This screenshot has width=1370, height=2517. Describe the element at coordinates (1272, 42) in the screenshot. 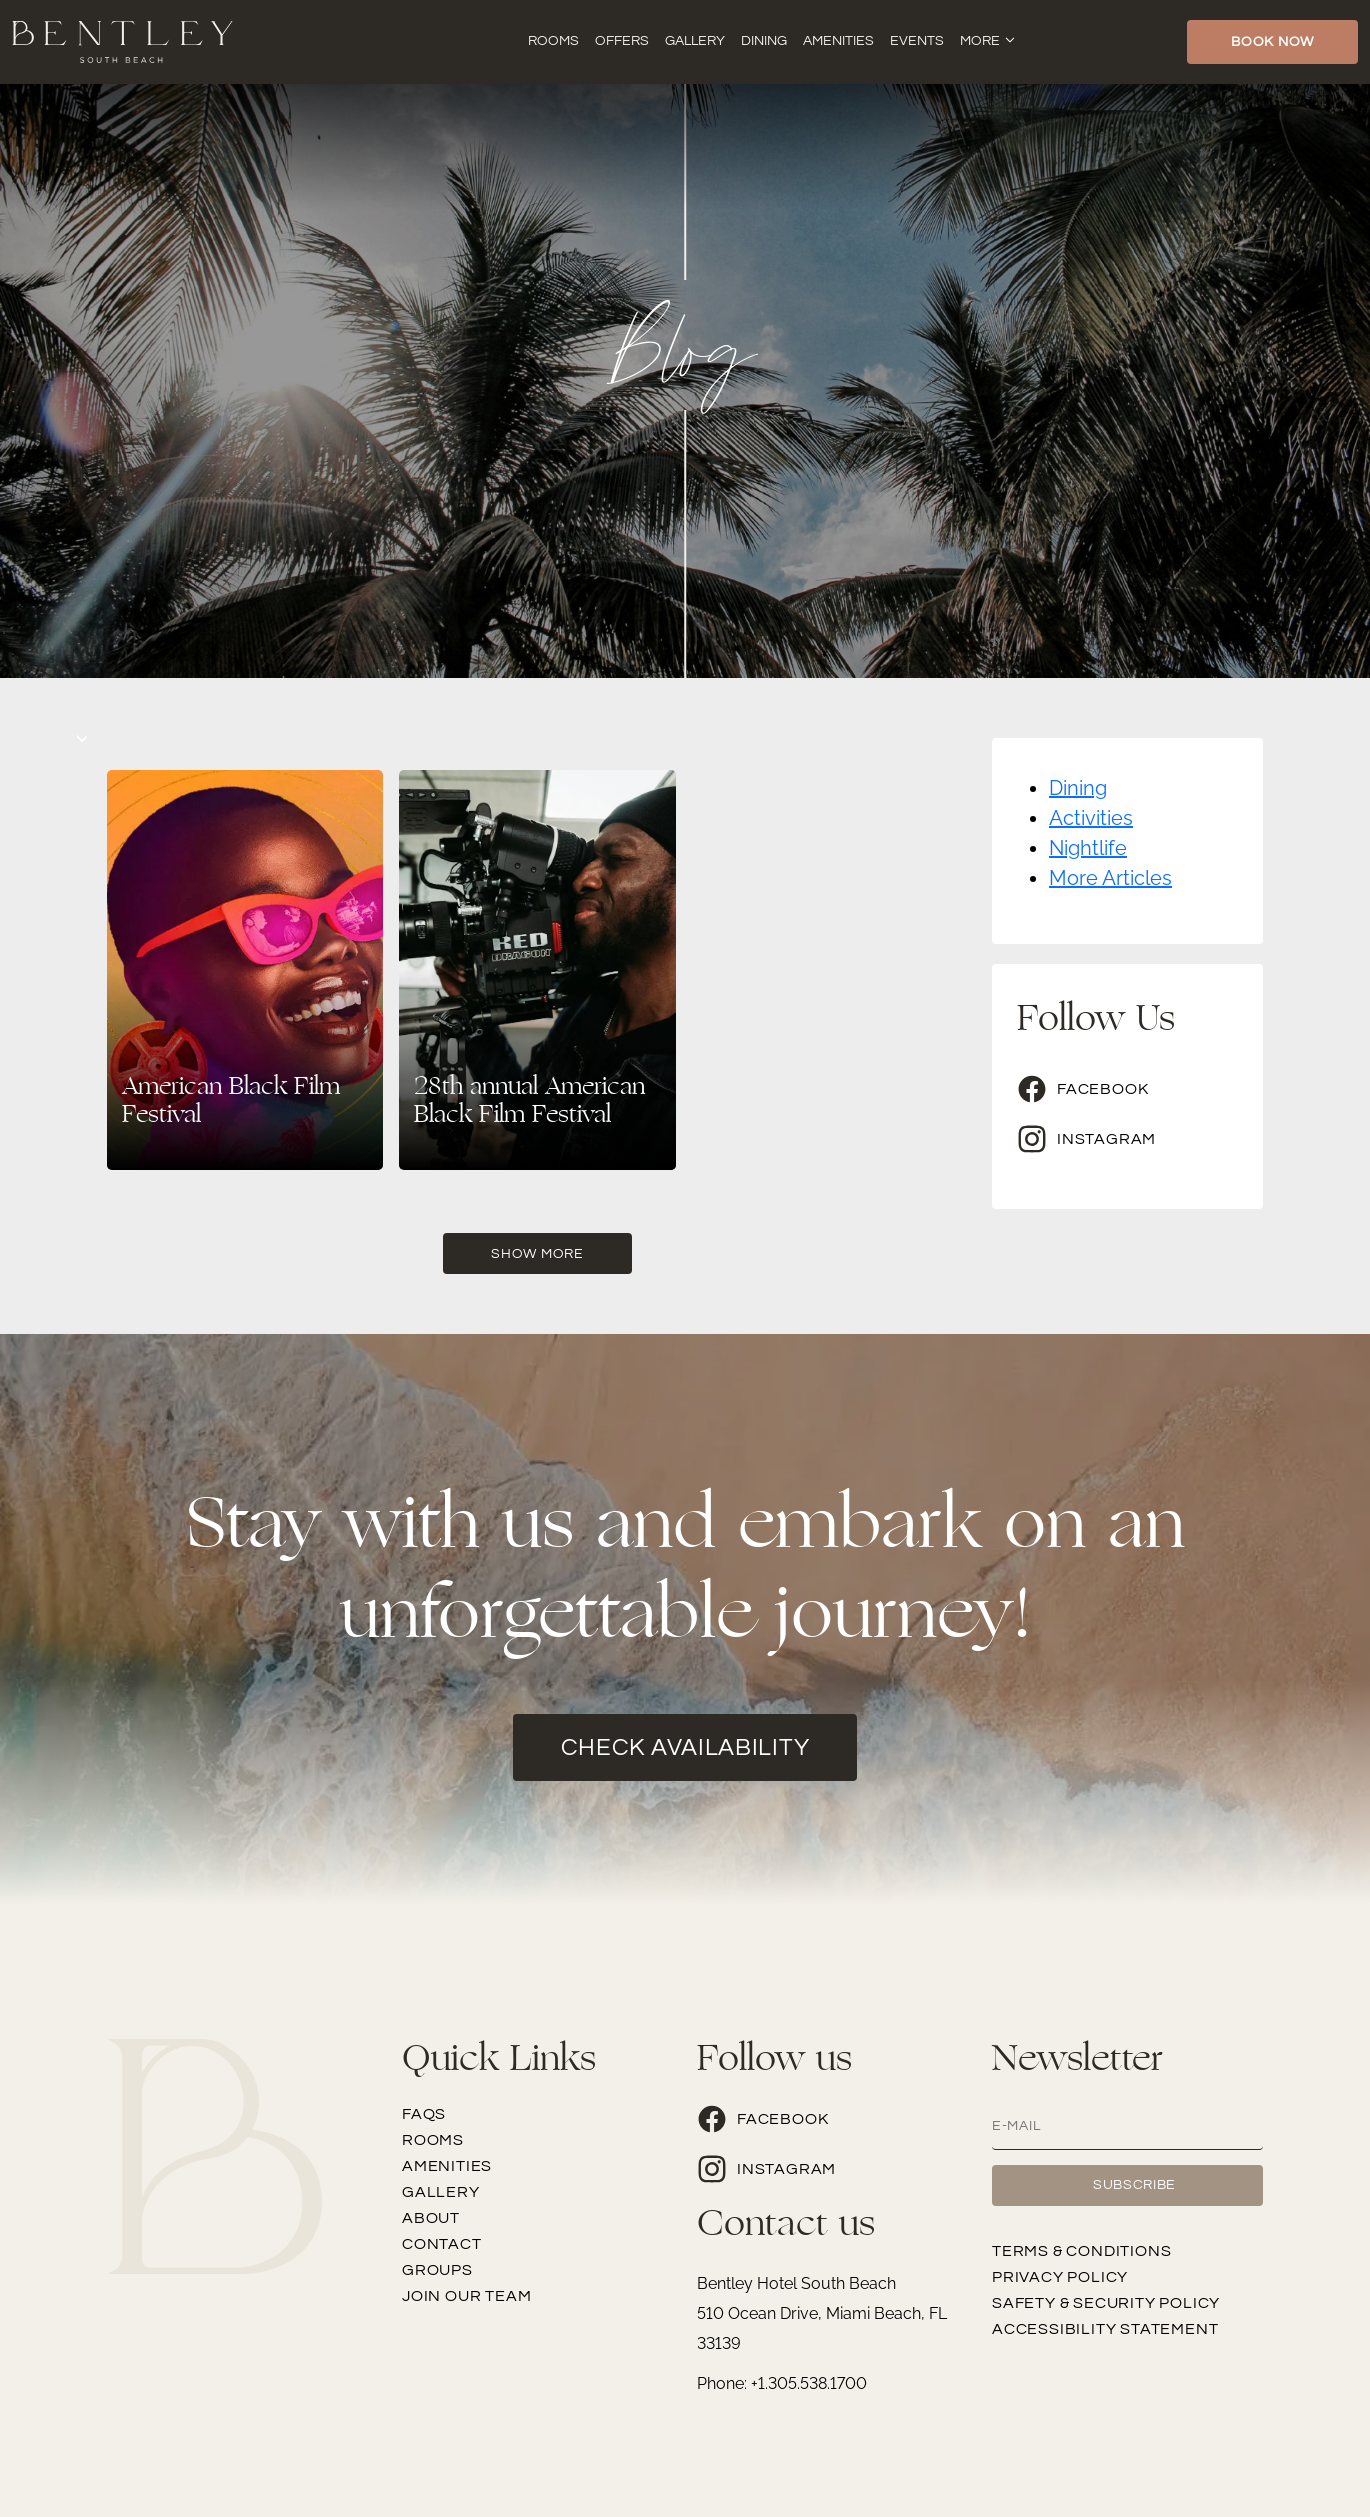

I see `Book Now` at that location.